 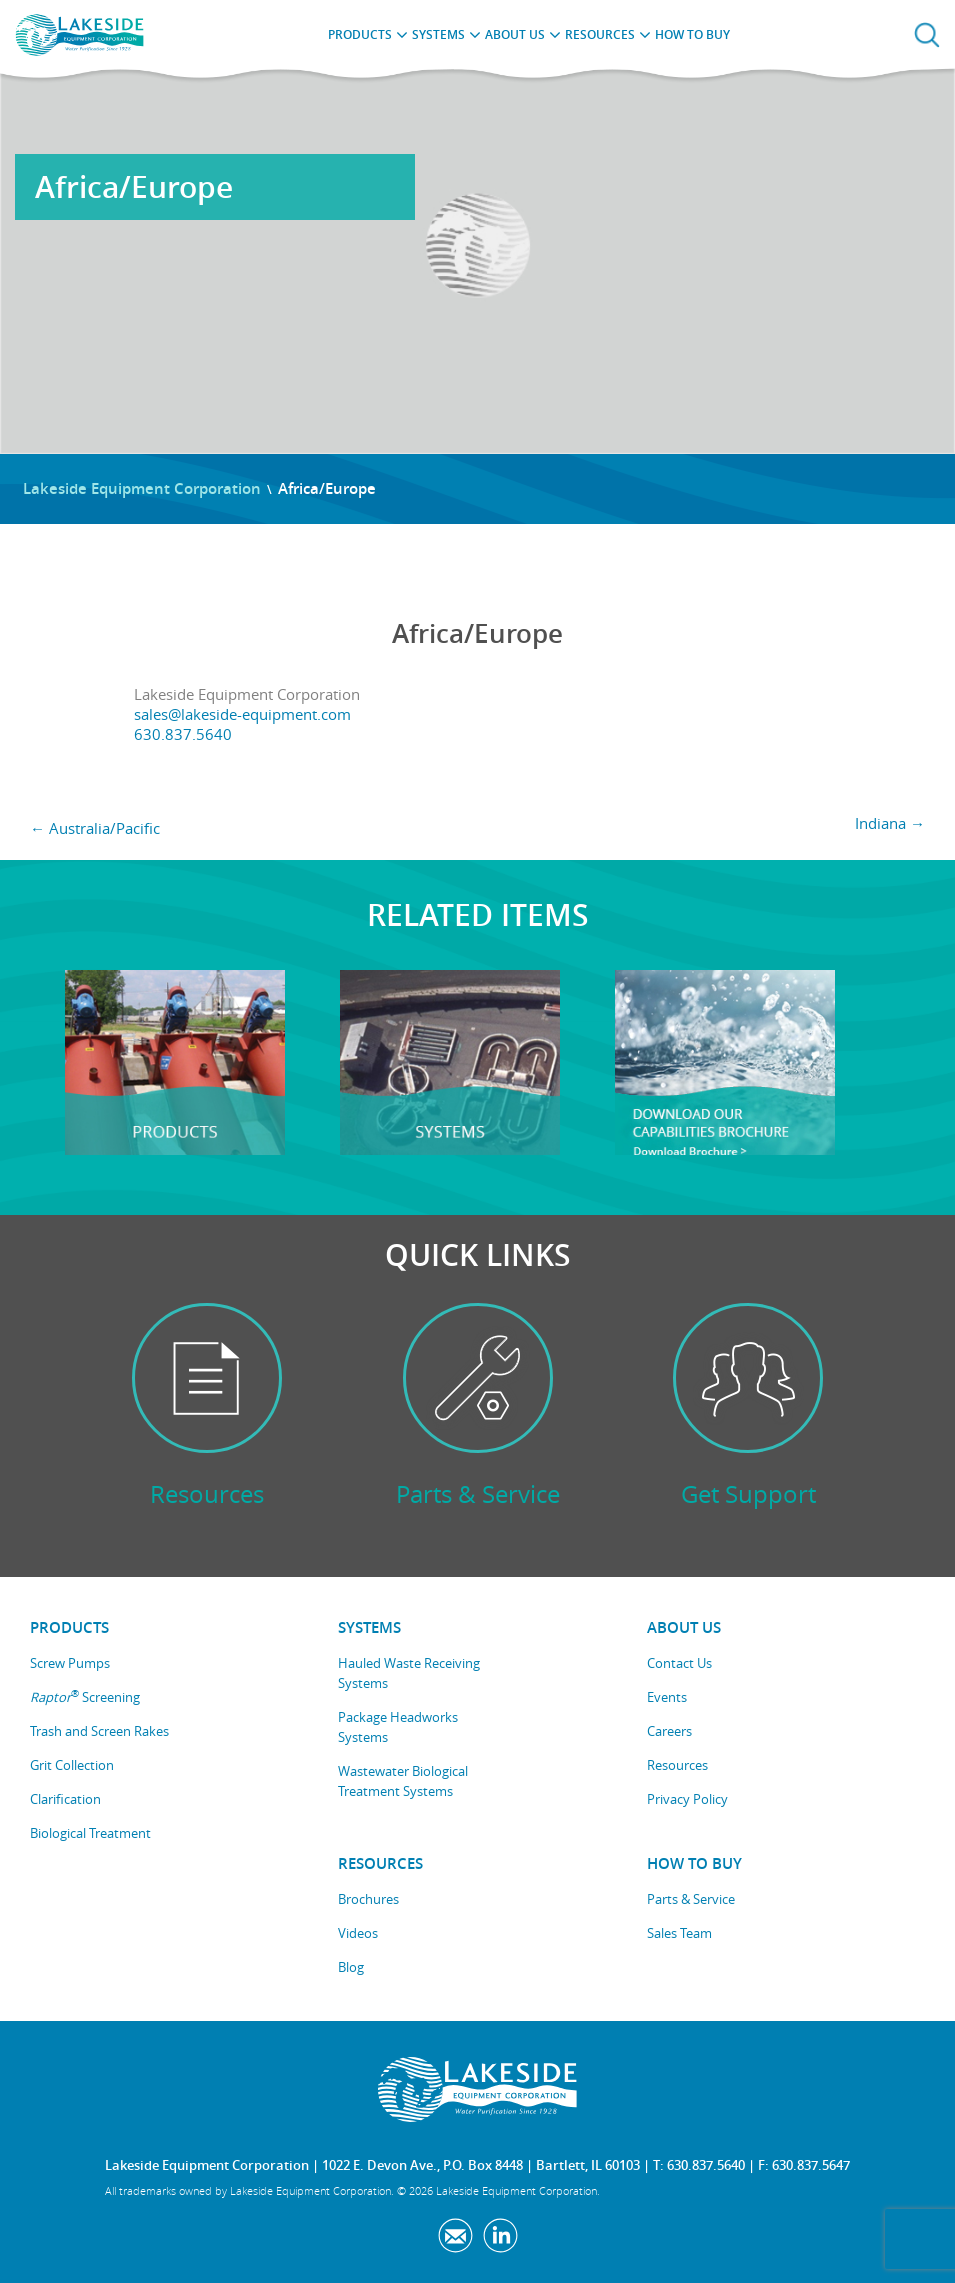 What do you see at coordinates (351, 1967) in the screenshot?
I see `Blog` at bounding box center [351, 1967].